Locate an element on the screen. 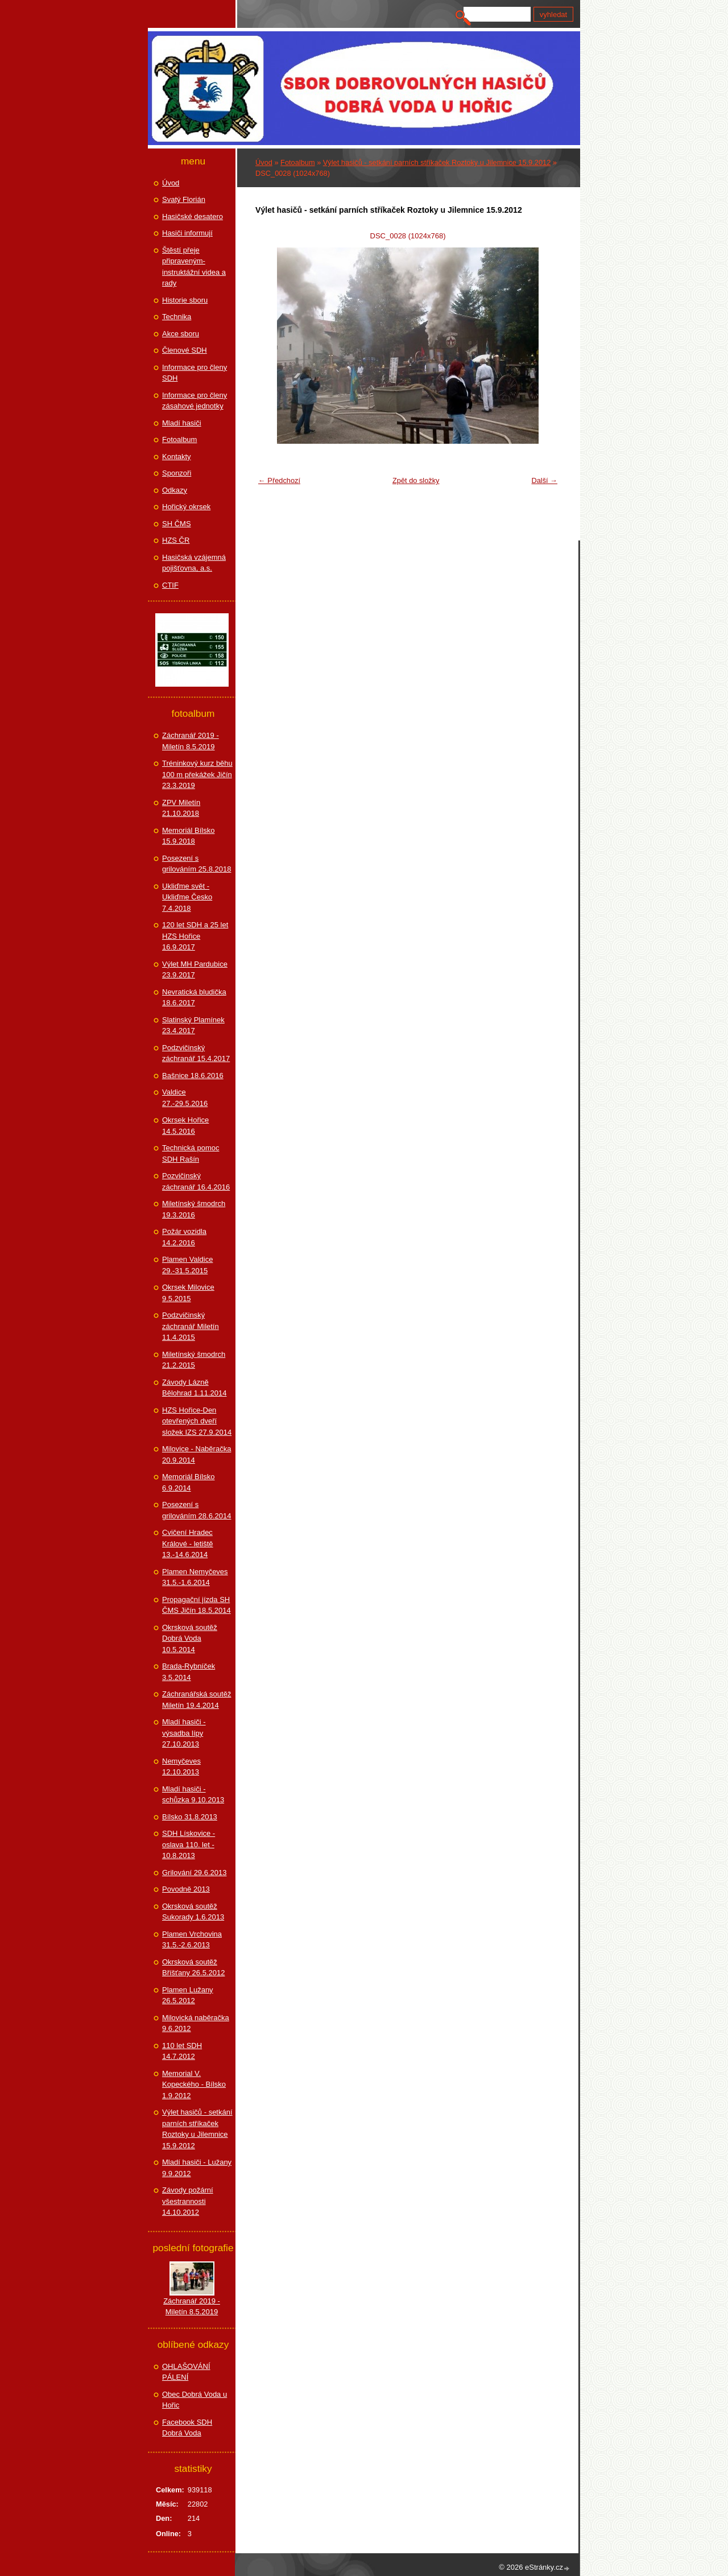  SDH Lískovice - oslava 110. let - 10.8.2013 is located at coordinates (188, 1844).